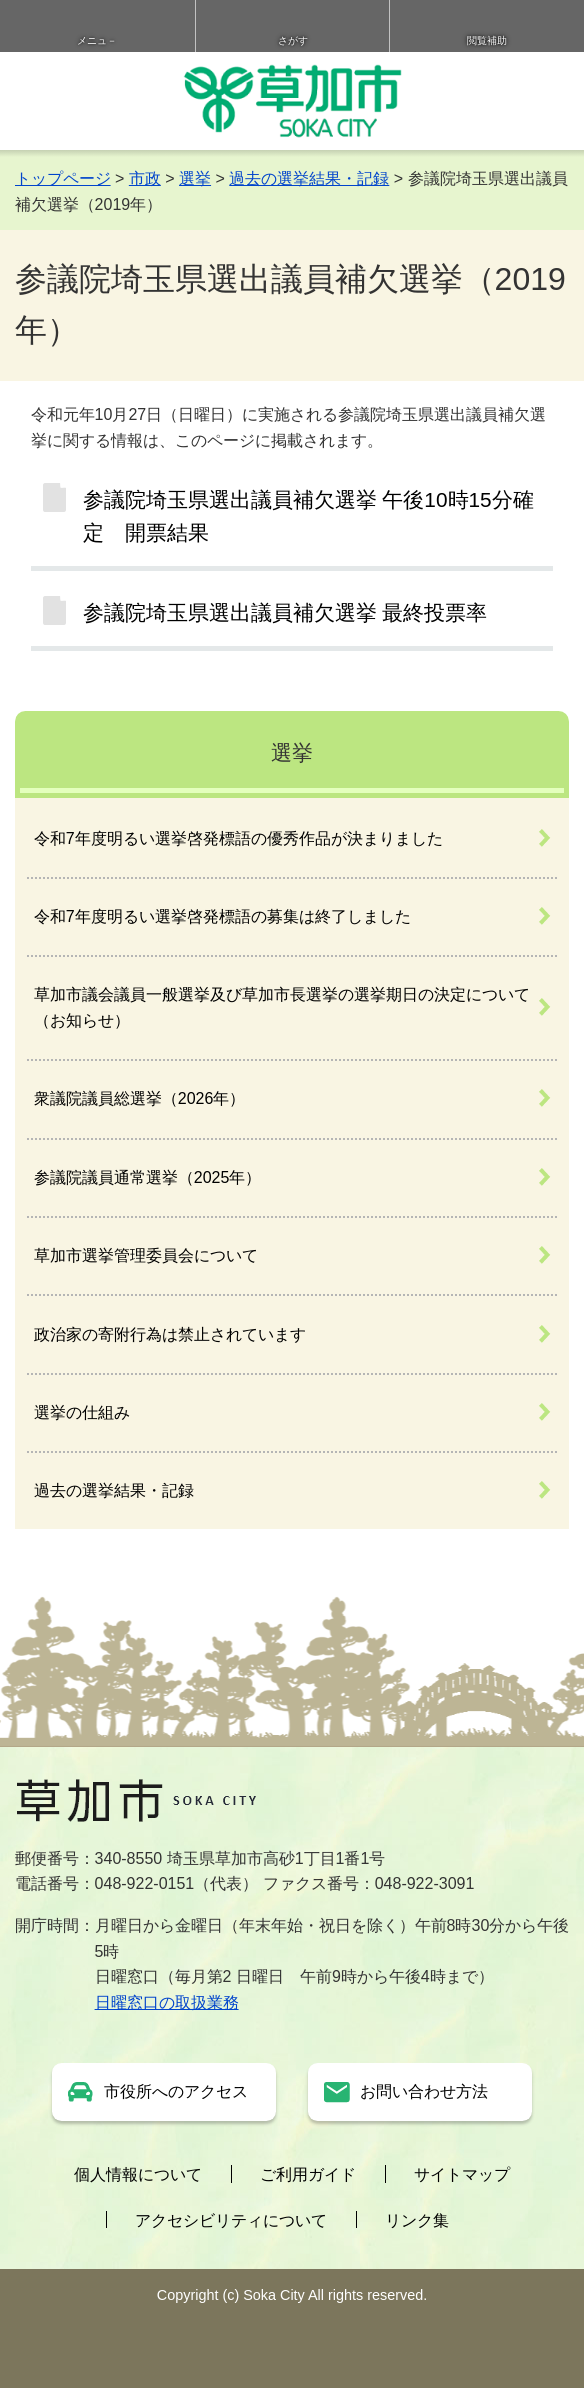  What do you see at coordinates (238, 838) in the screenshot?
I see `令和7年度明るい選挙啓発標語の優秀作品が決まりました` at bounding box center [238, 838].